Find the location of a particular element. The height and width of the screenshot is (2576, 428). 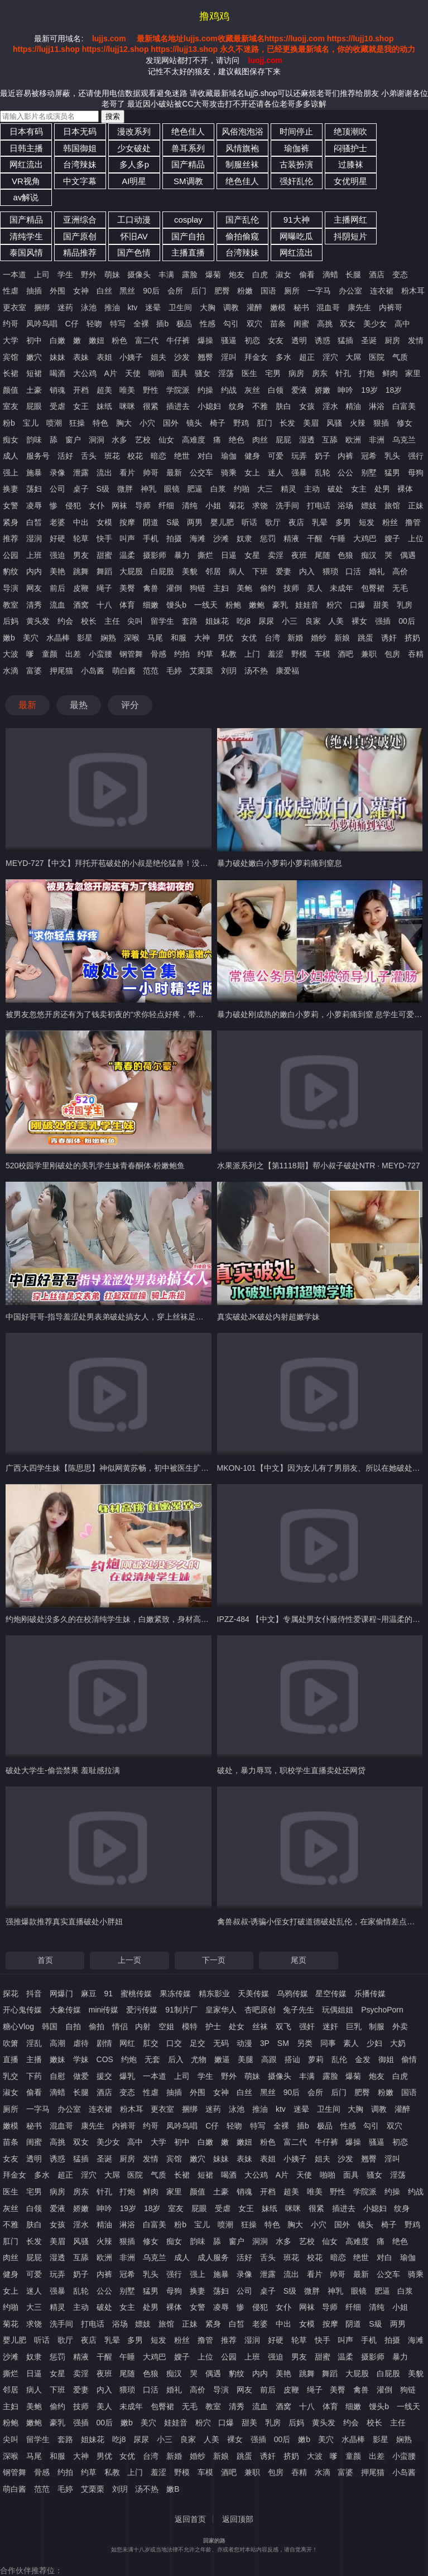

看片 is located at coordinates (127, 472).